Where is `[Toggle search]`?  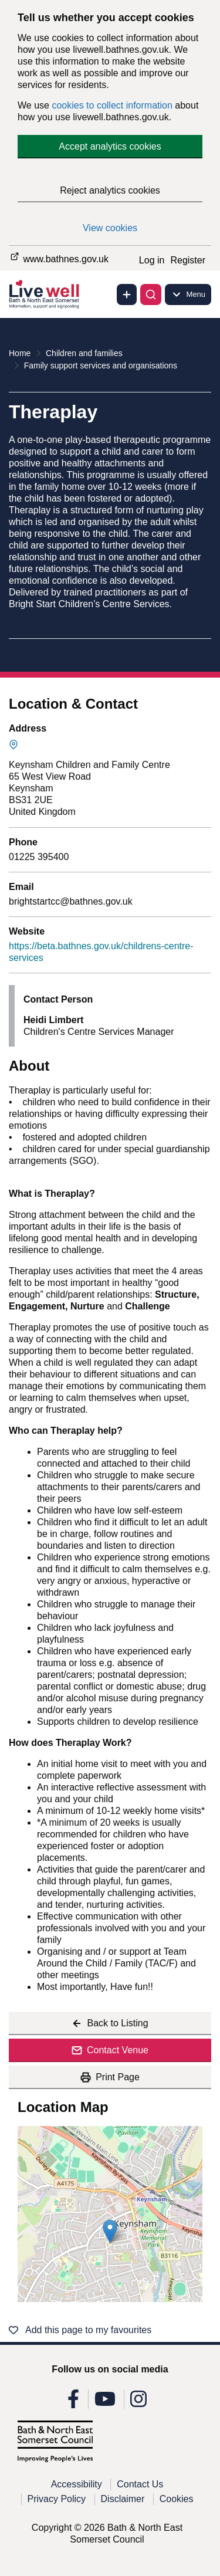 [Toggle search] is located at coordinates (150, 294).